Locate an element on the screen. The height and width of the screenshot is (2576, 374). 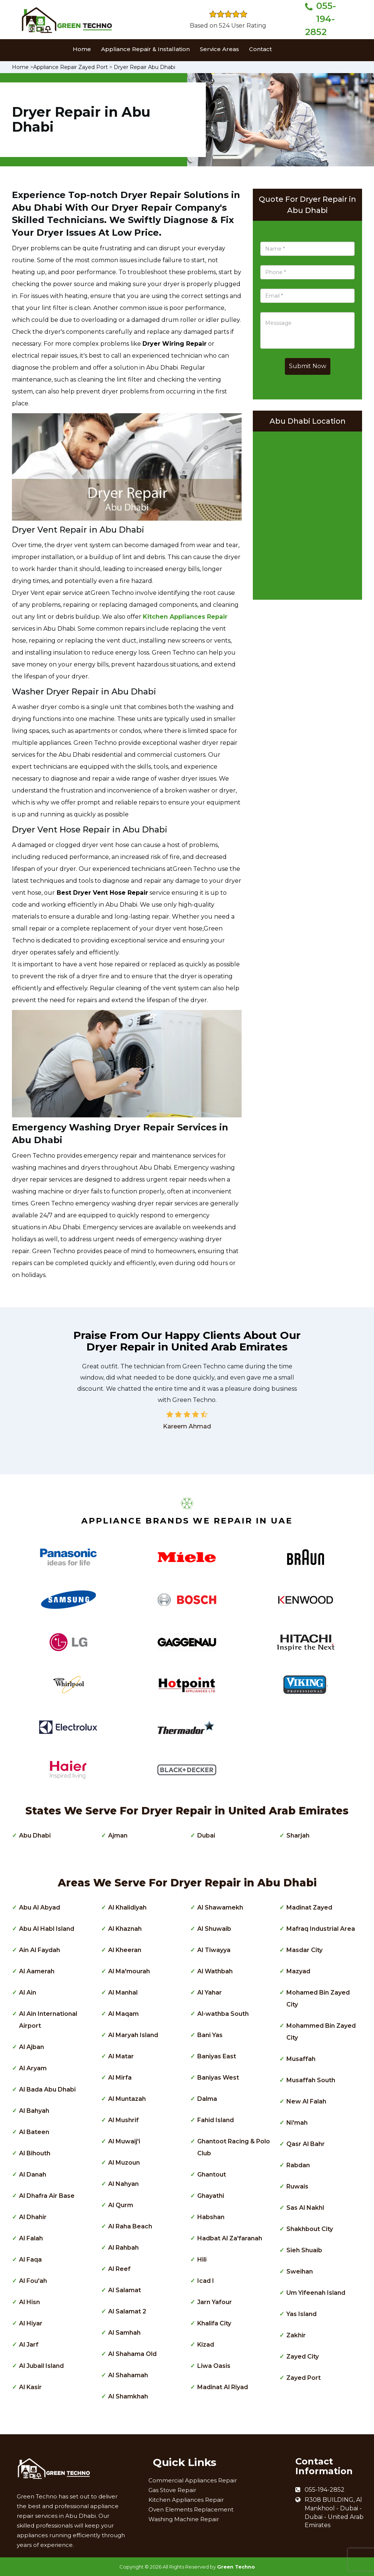
Sas Al Nakhl is located at coordinates (305, 2207).